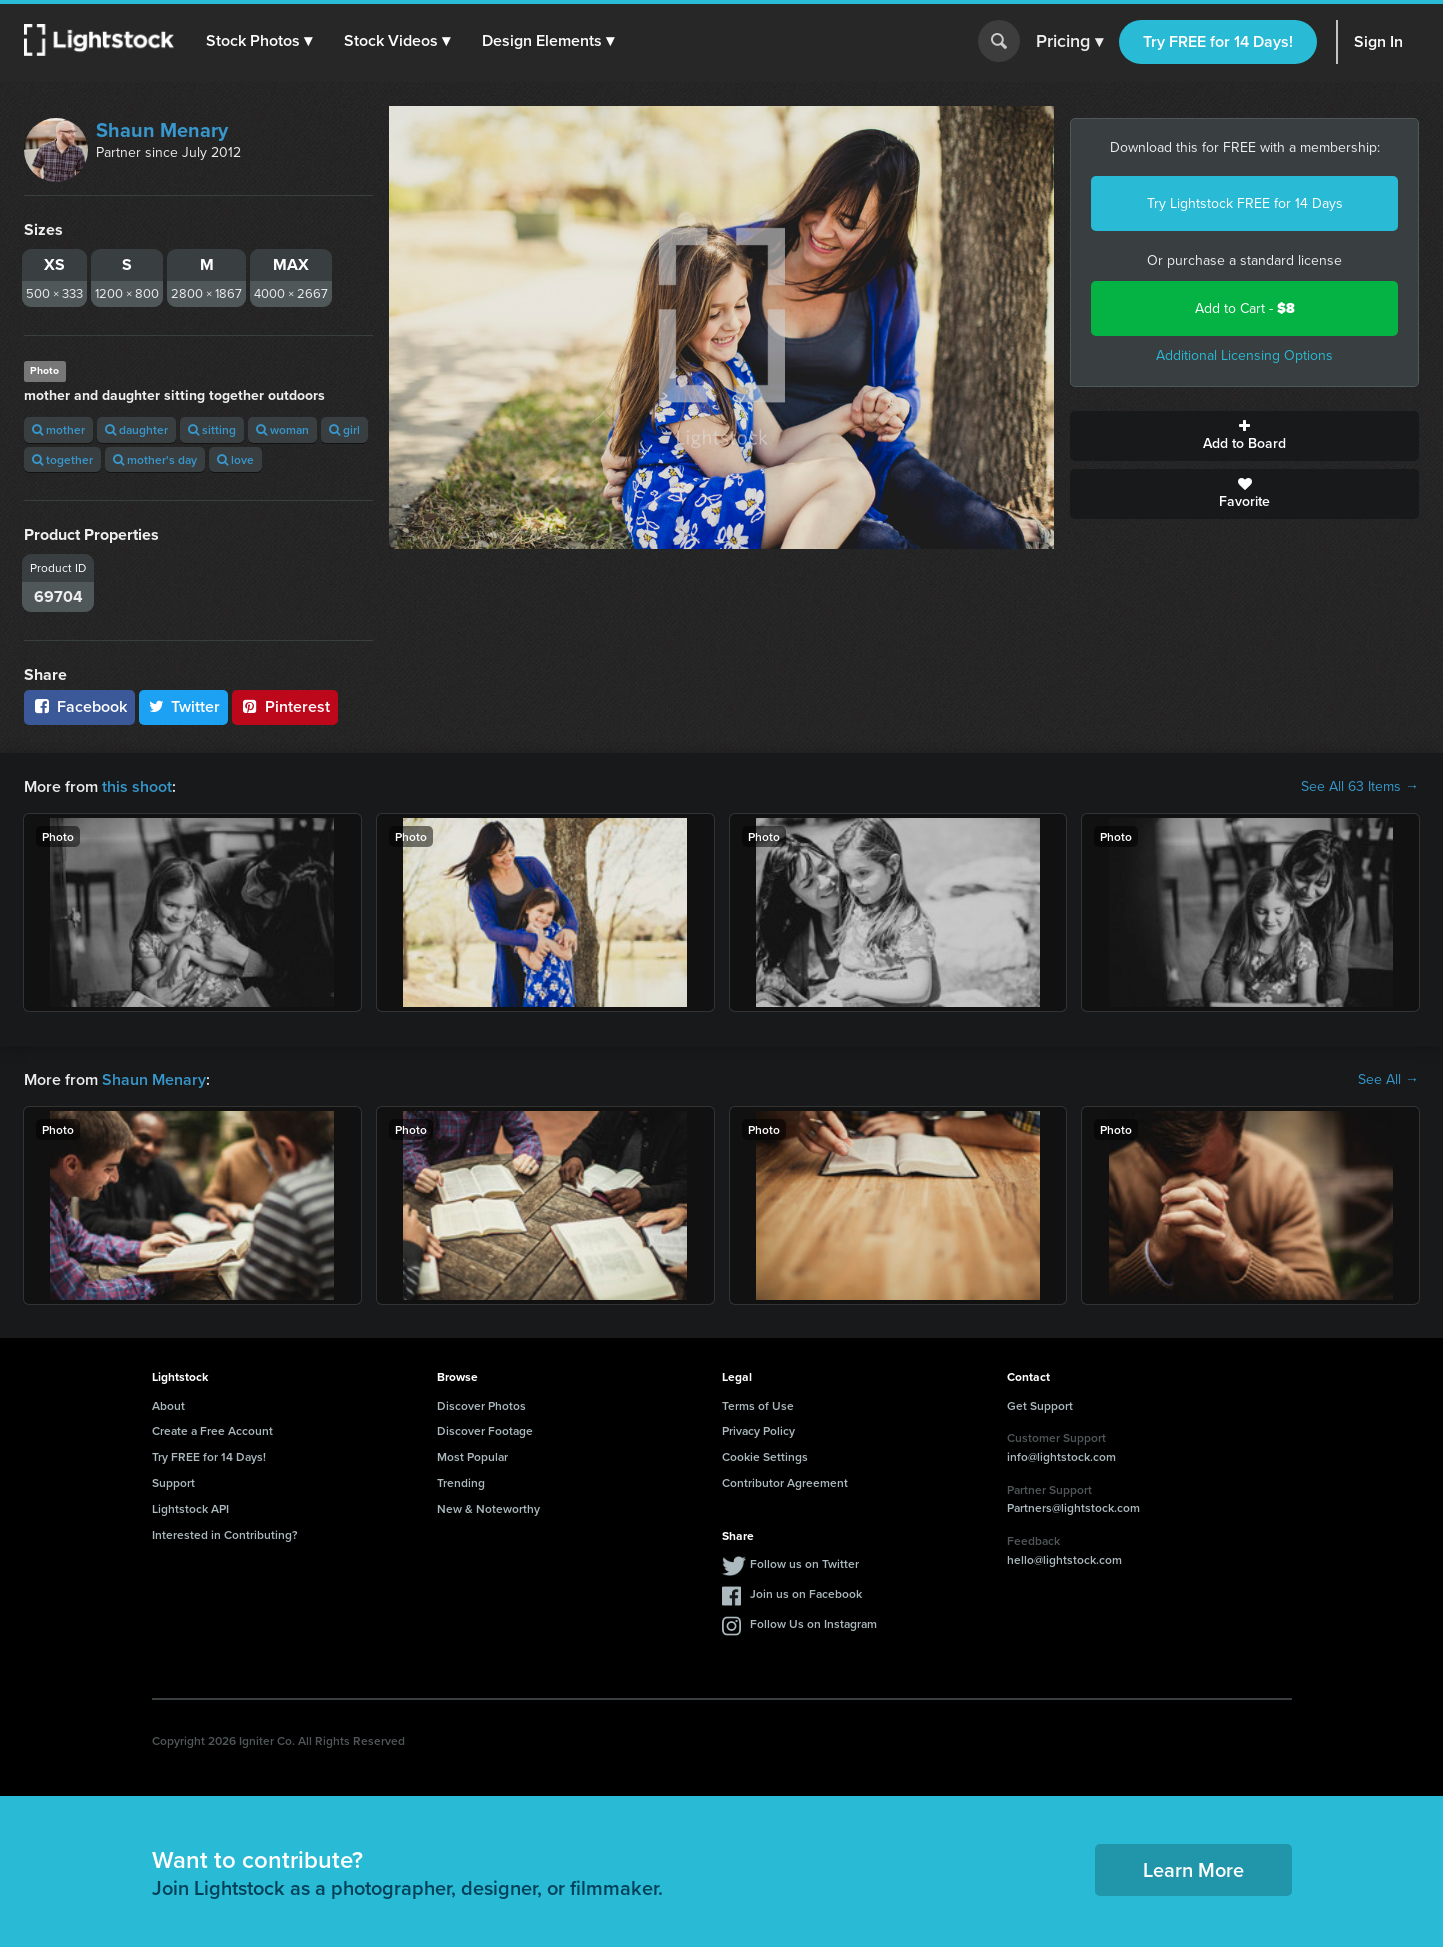 Image resolution: width=1443 pixels, height=1947 pixels. Describe the element at coordinates (285, 706) in the screenshot. I see `Pinterest` at that location.